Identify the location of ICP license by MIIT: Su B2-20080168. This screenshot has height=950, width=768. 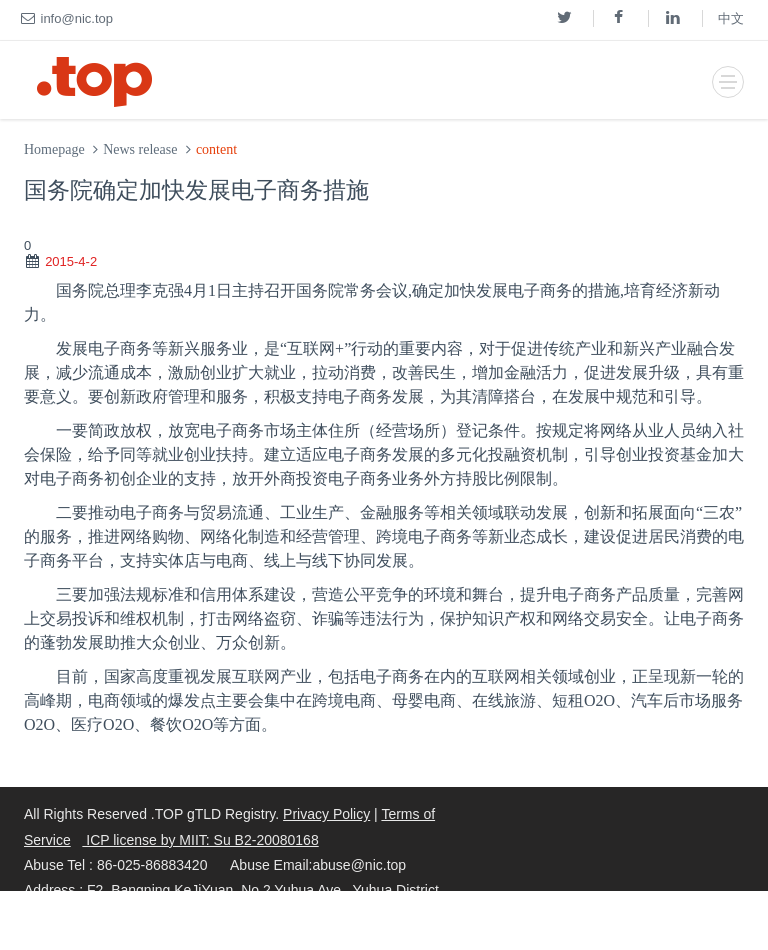
(200, 840).